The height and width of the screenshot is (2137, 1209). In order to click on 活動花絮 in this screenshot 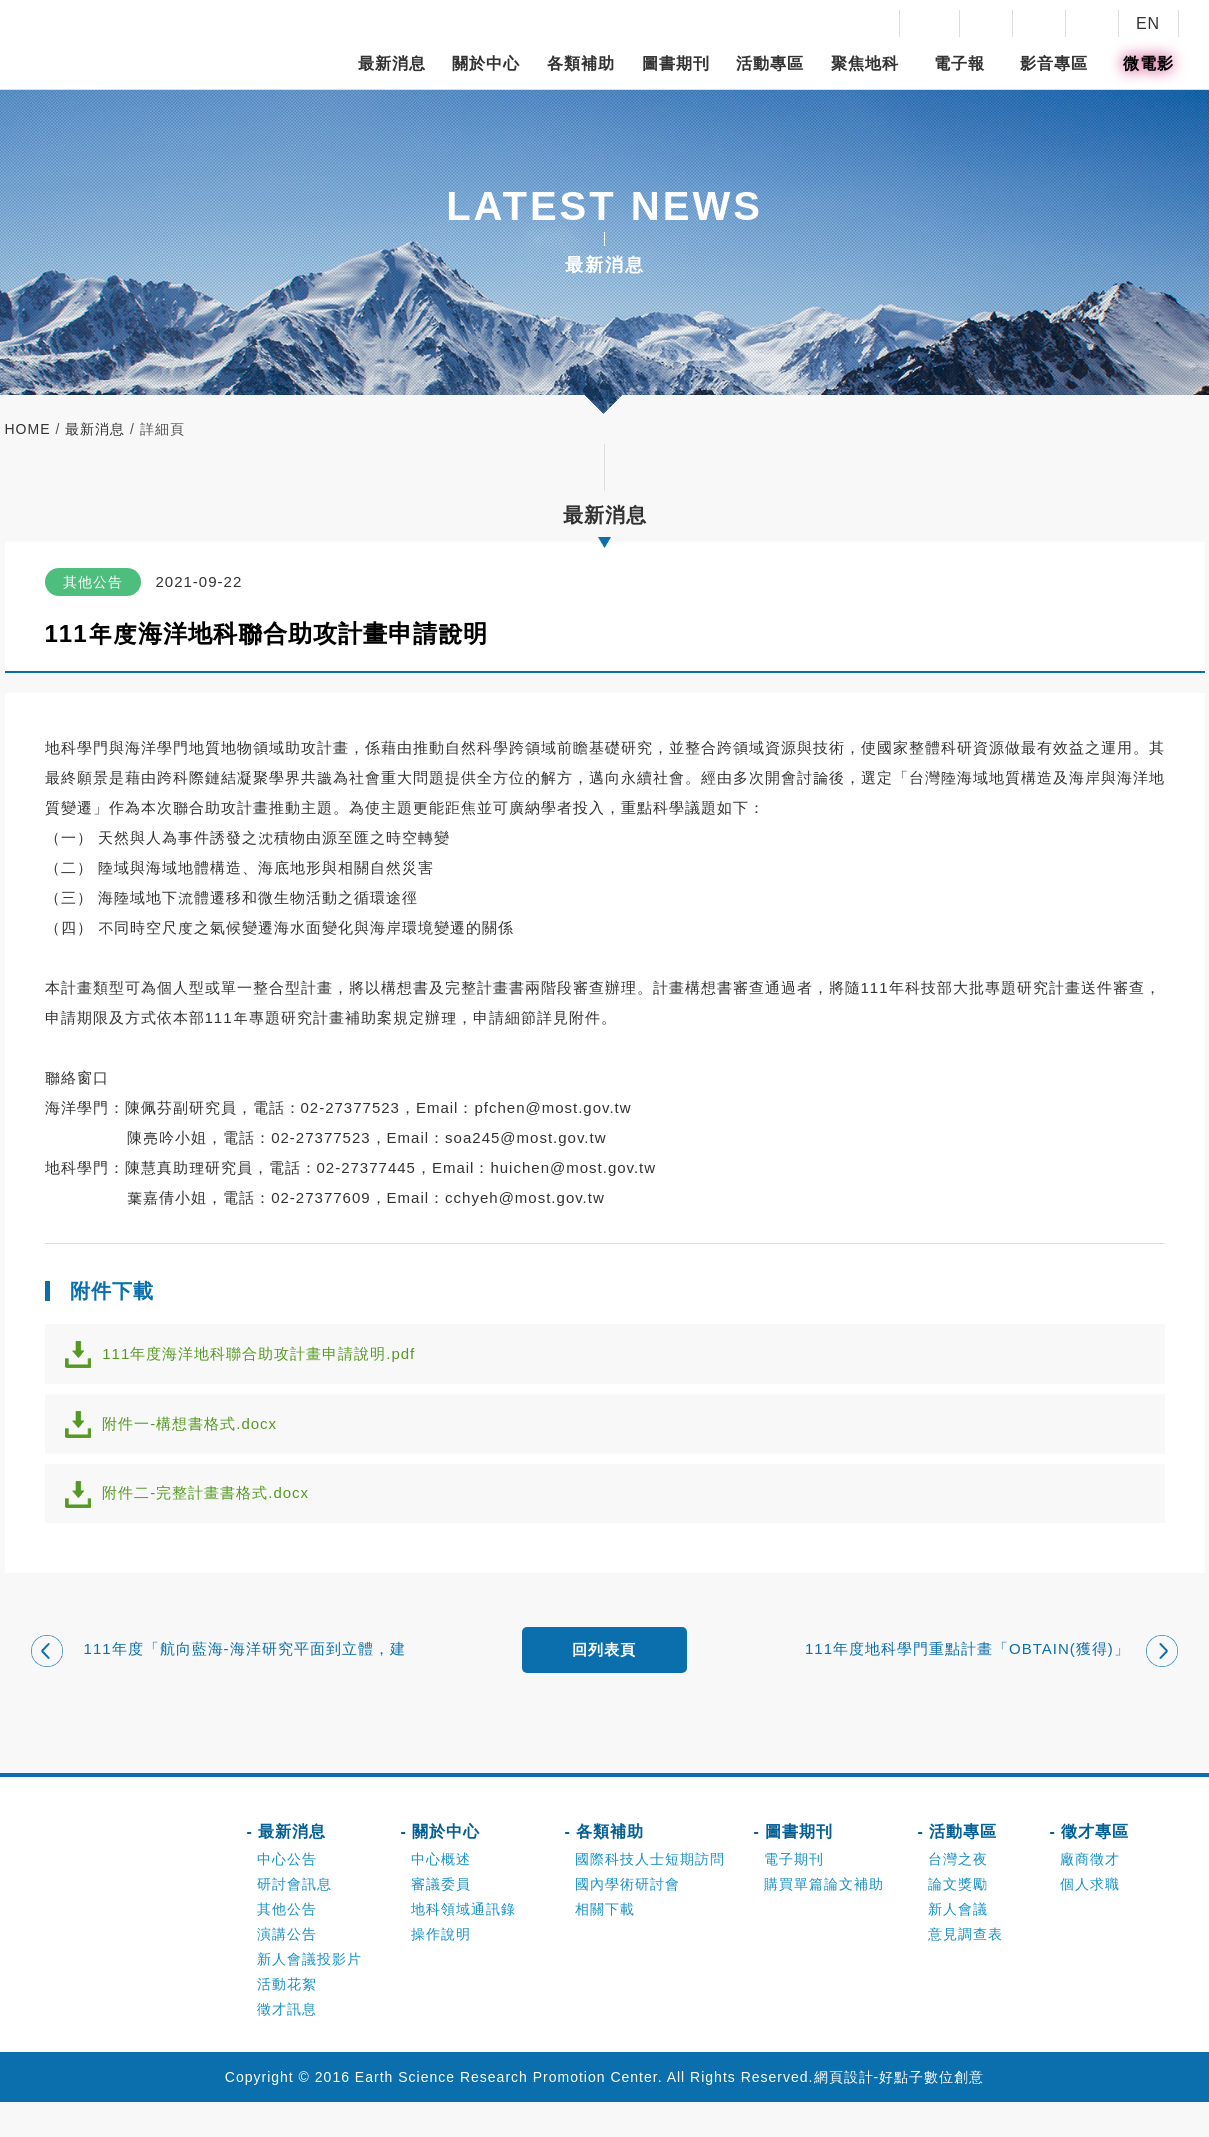, I will do `click(287, 2019)`.